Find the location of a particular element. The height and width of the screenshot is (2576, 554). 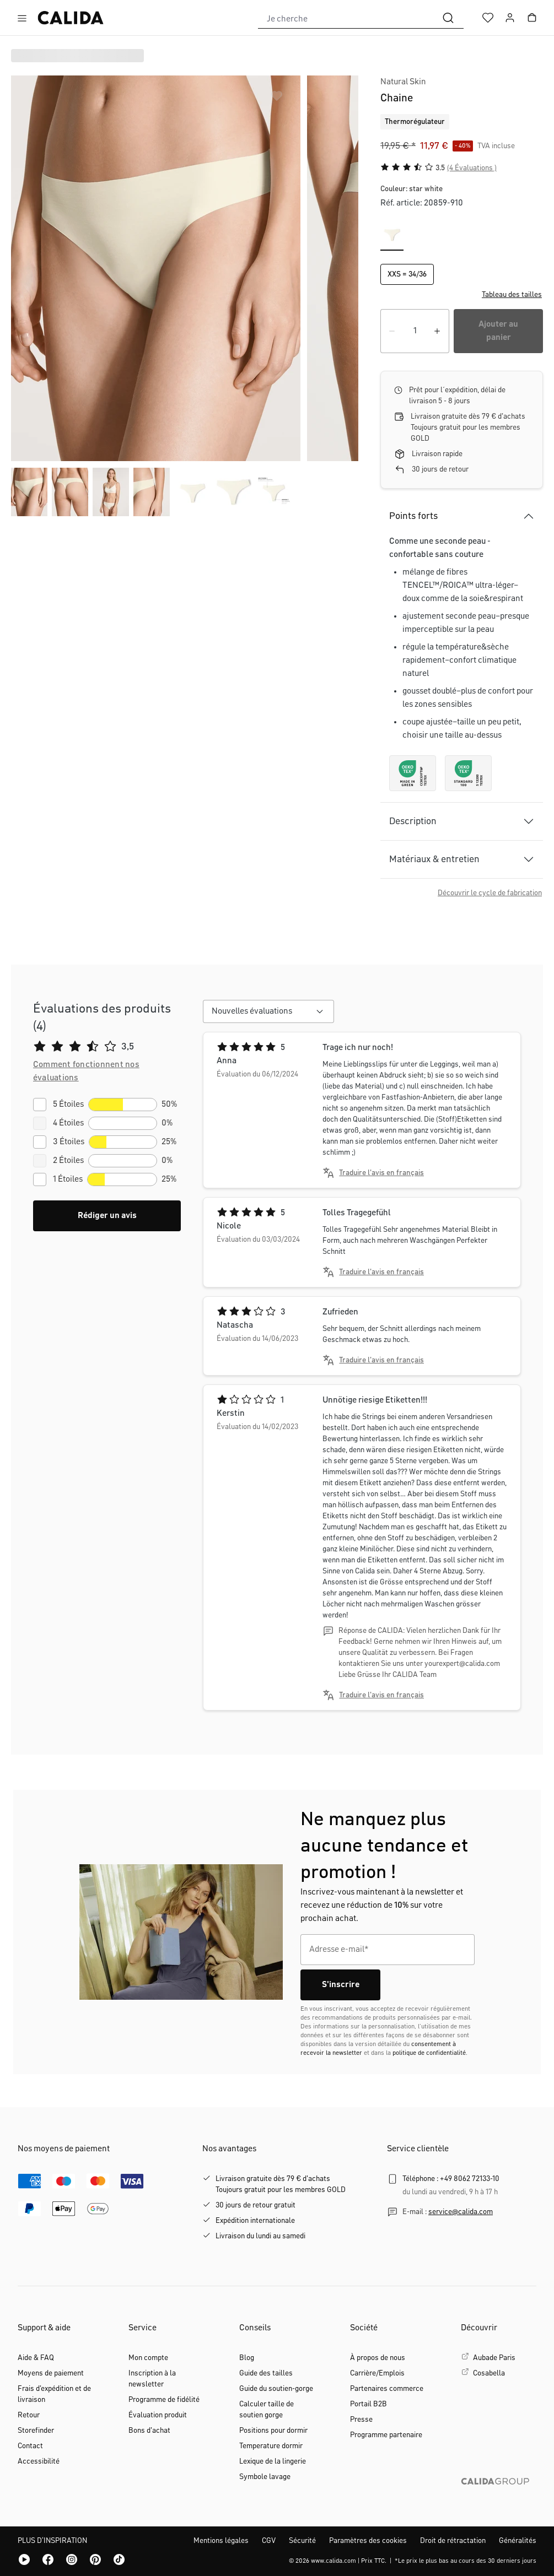

Expédition internationale is located at coordinates (255, 2221).